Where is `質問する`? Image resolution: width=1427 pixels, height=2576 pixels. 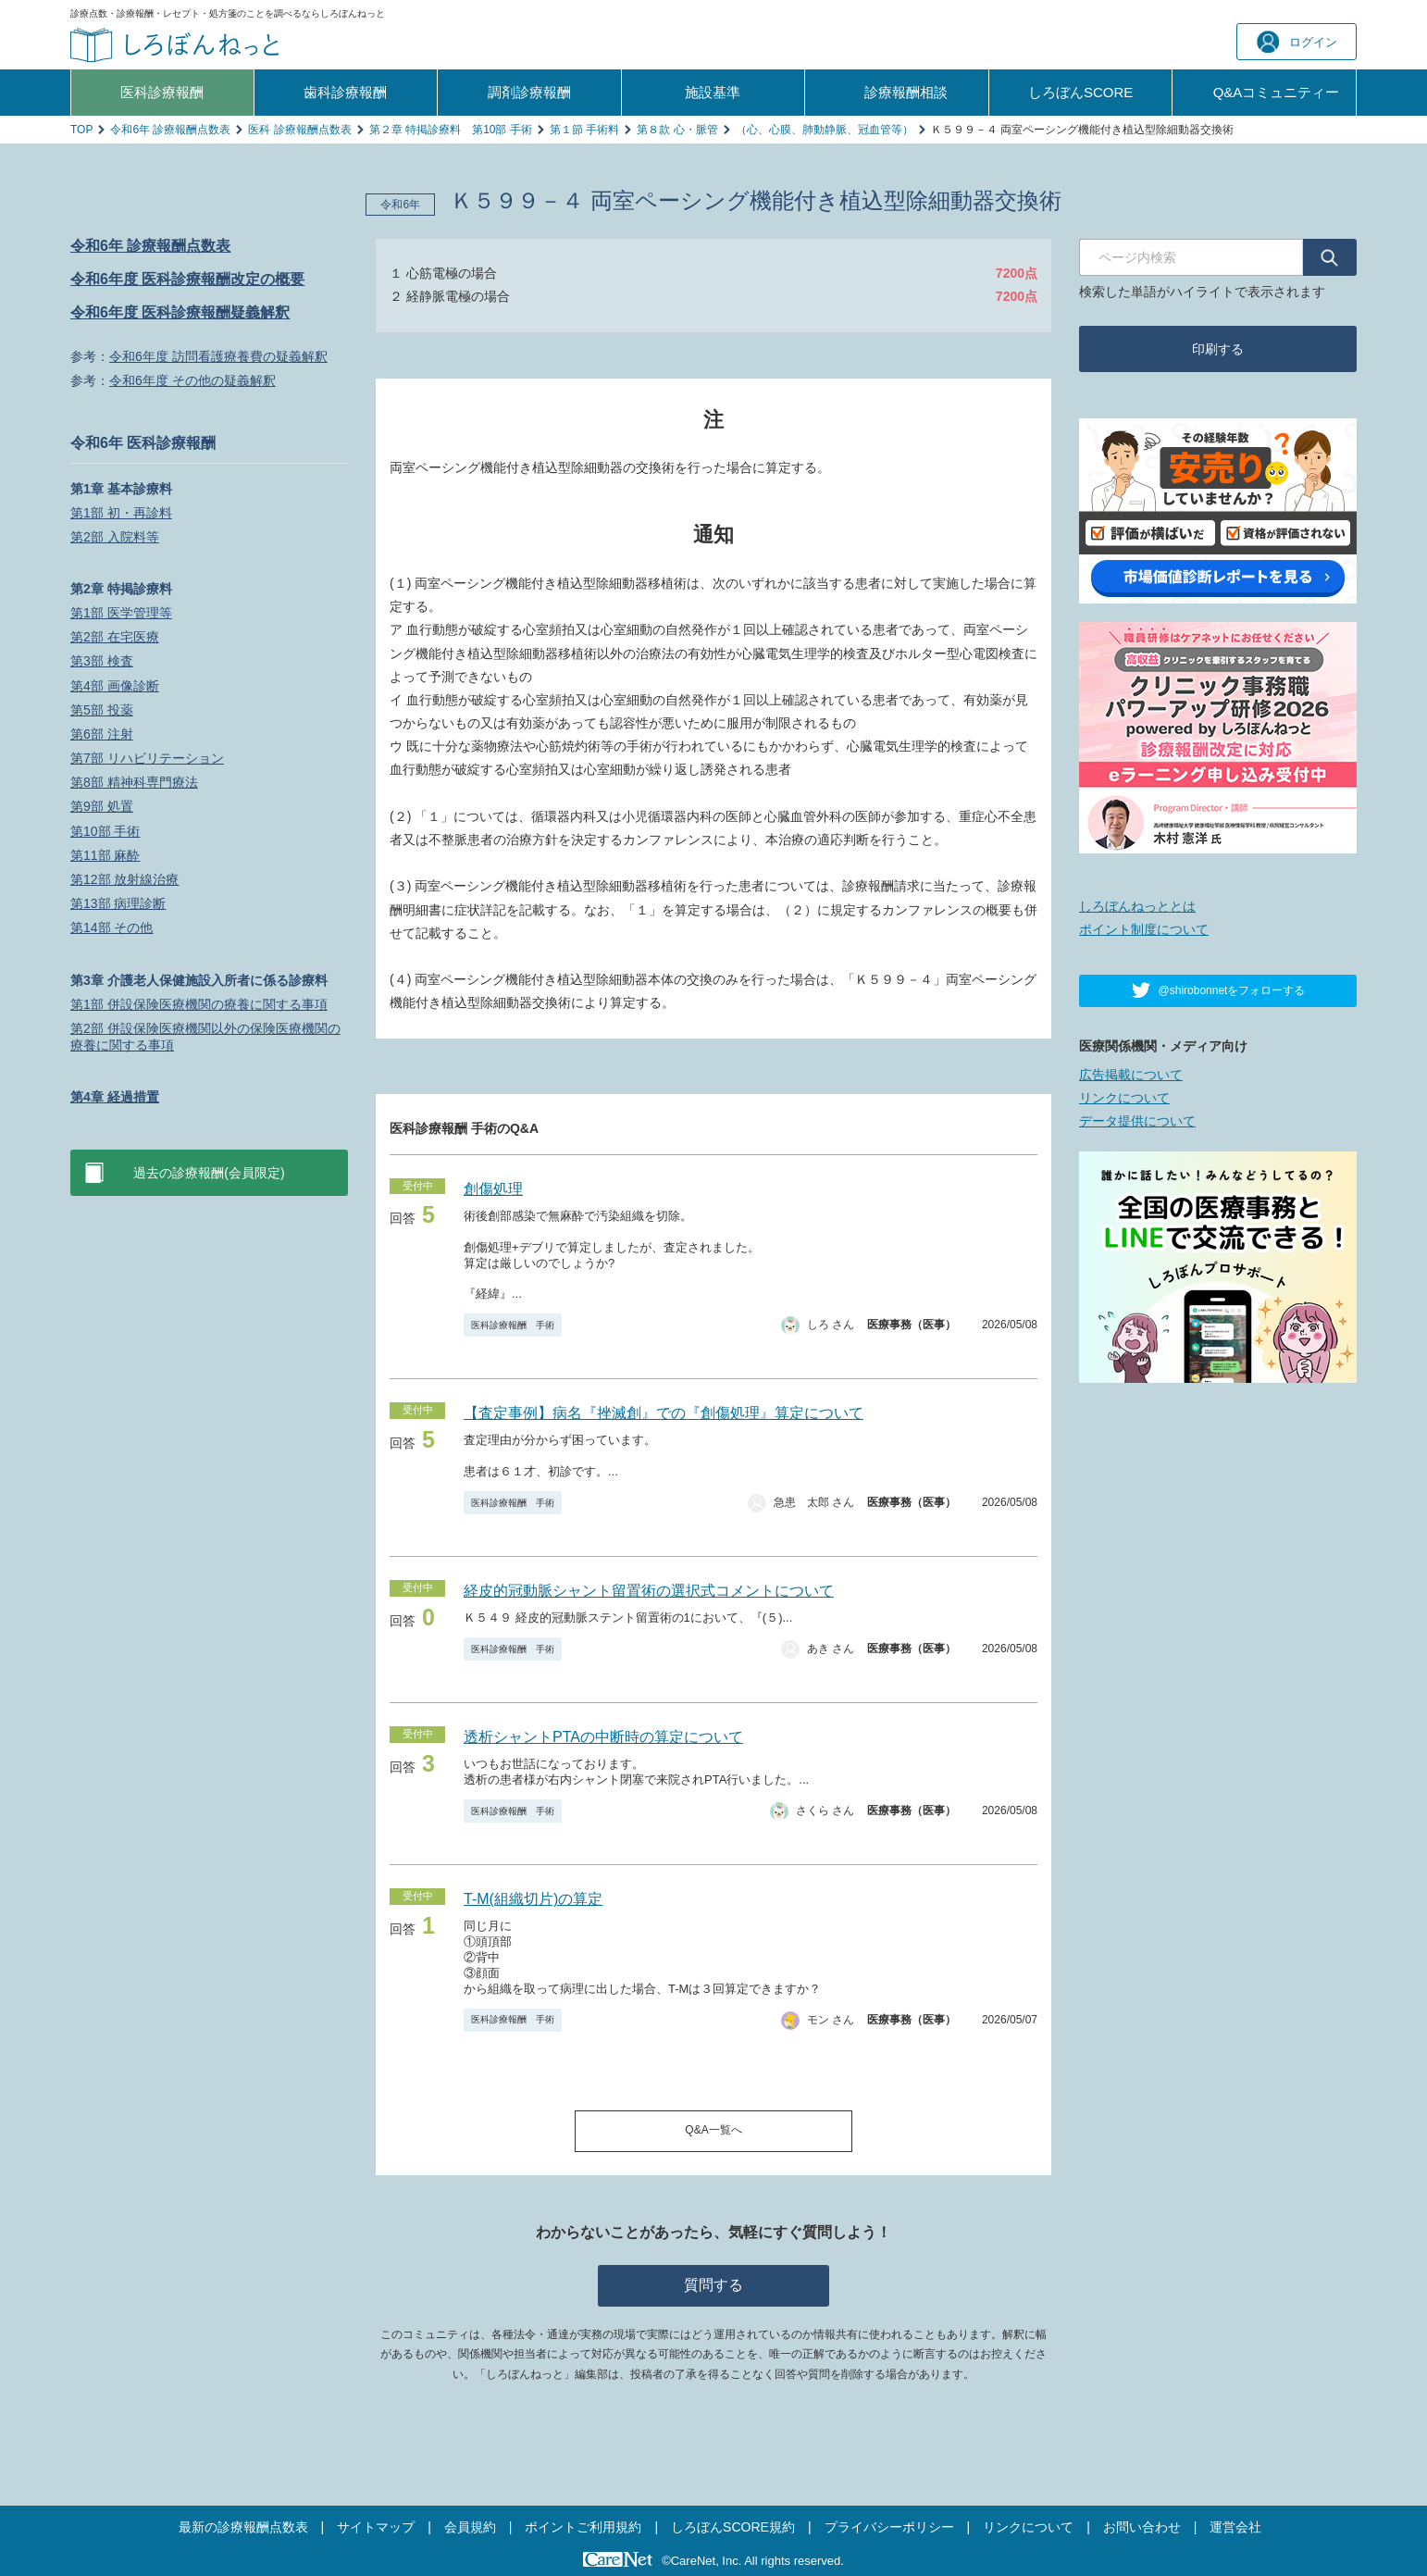 質問する is located at coordinates (713, 2285).